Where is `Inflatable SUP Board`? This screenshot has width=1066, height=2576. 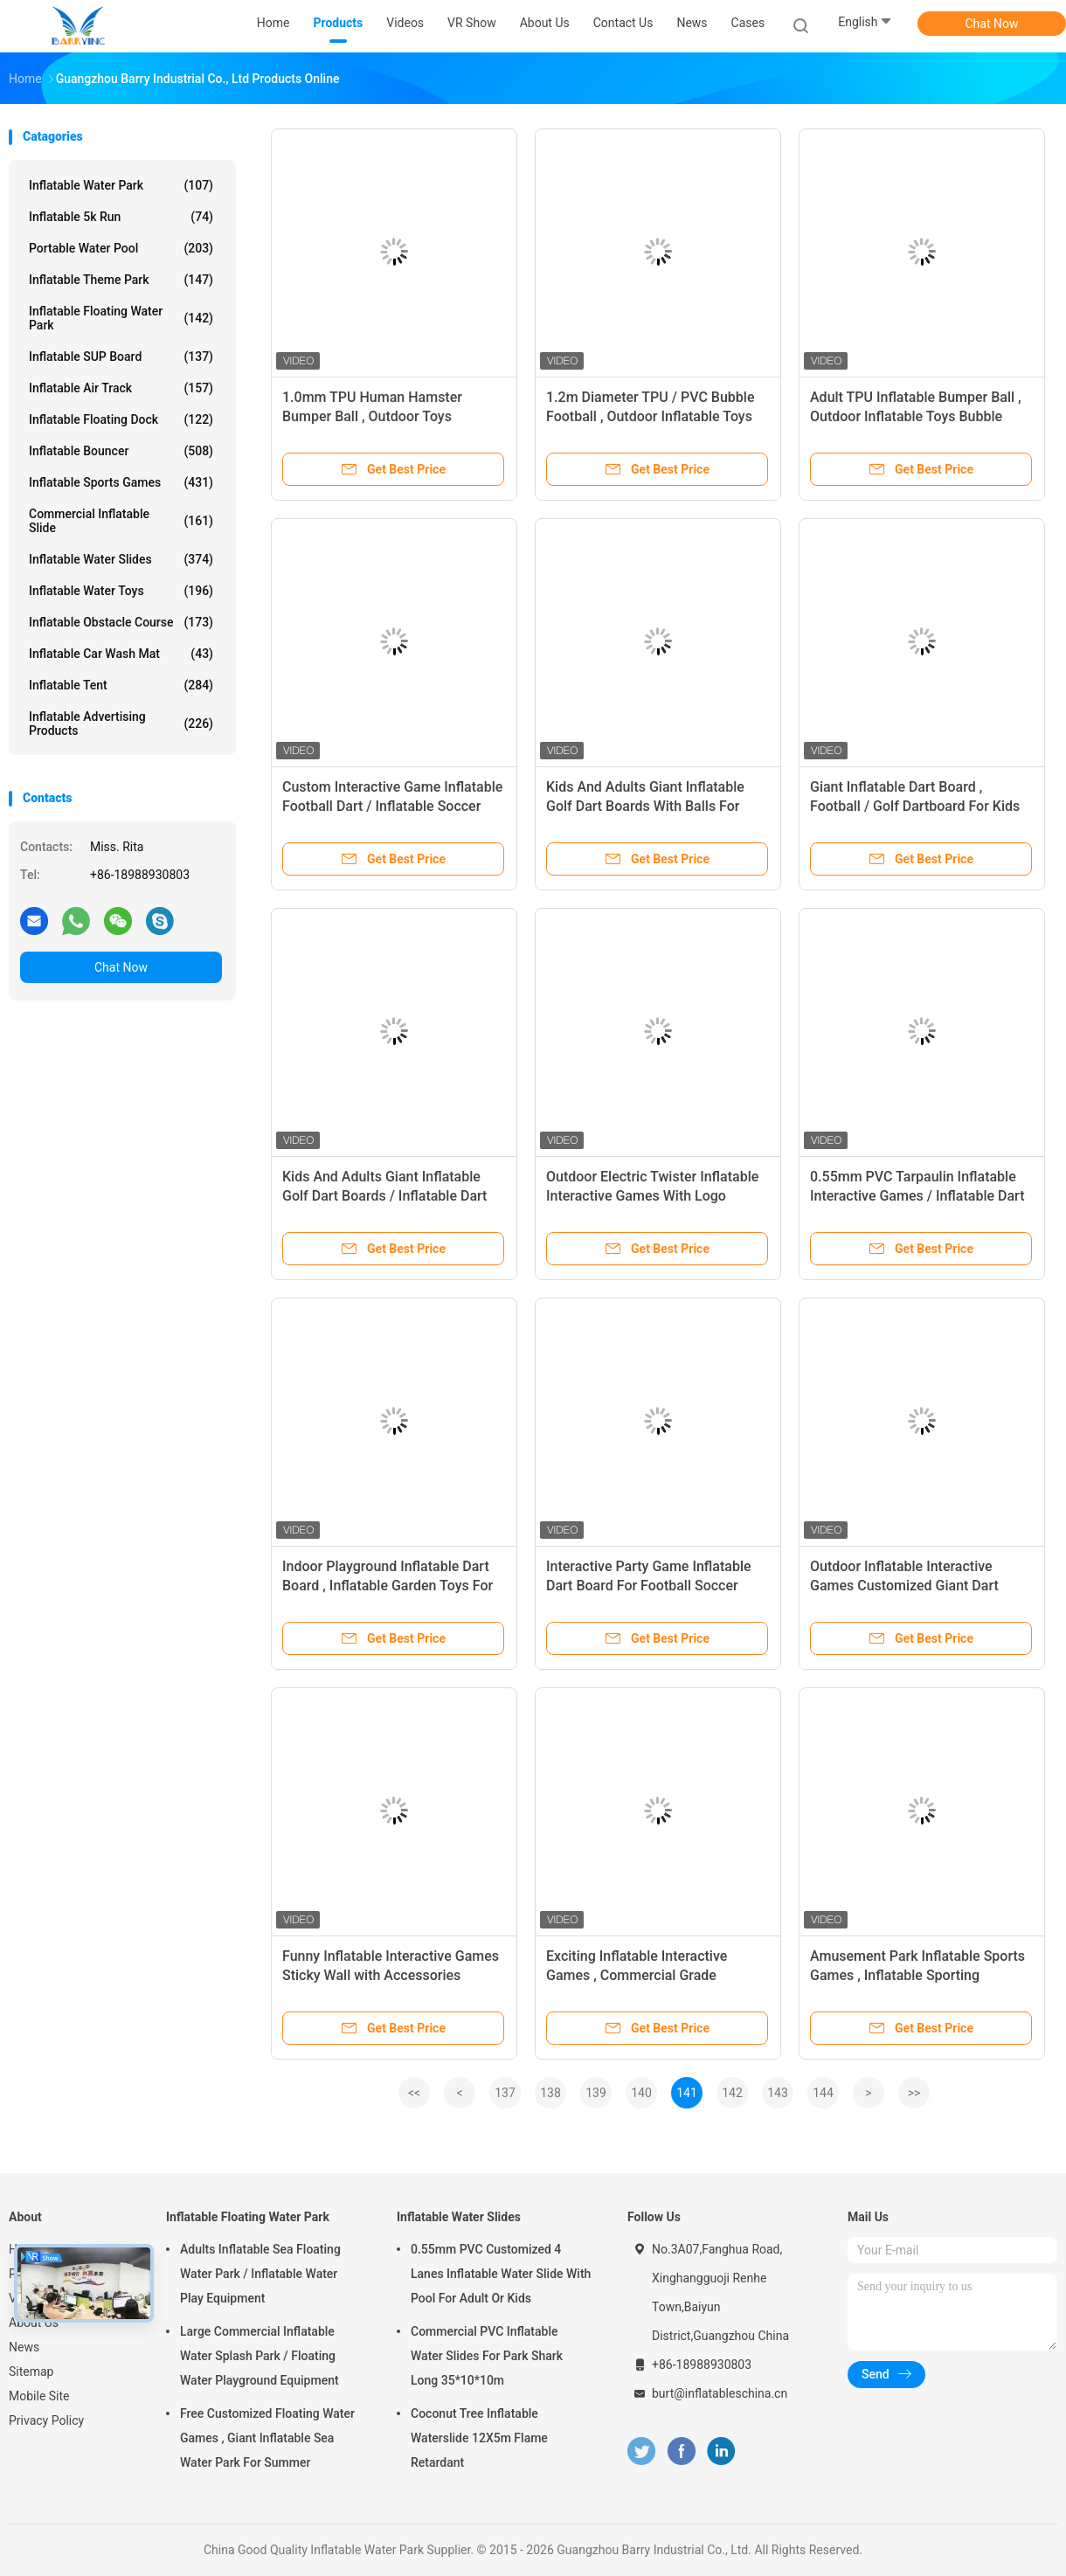
Inflatable SUP Board is located at coordinates (121, 356).